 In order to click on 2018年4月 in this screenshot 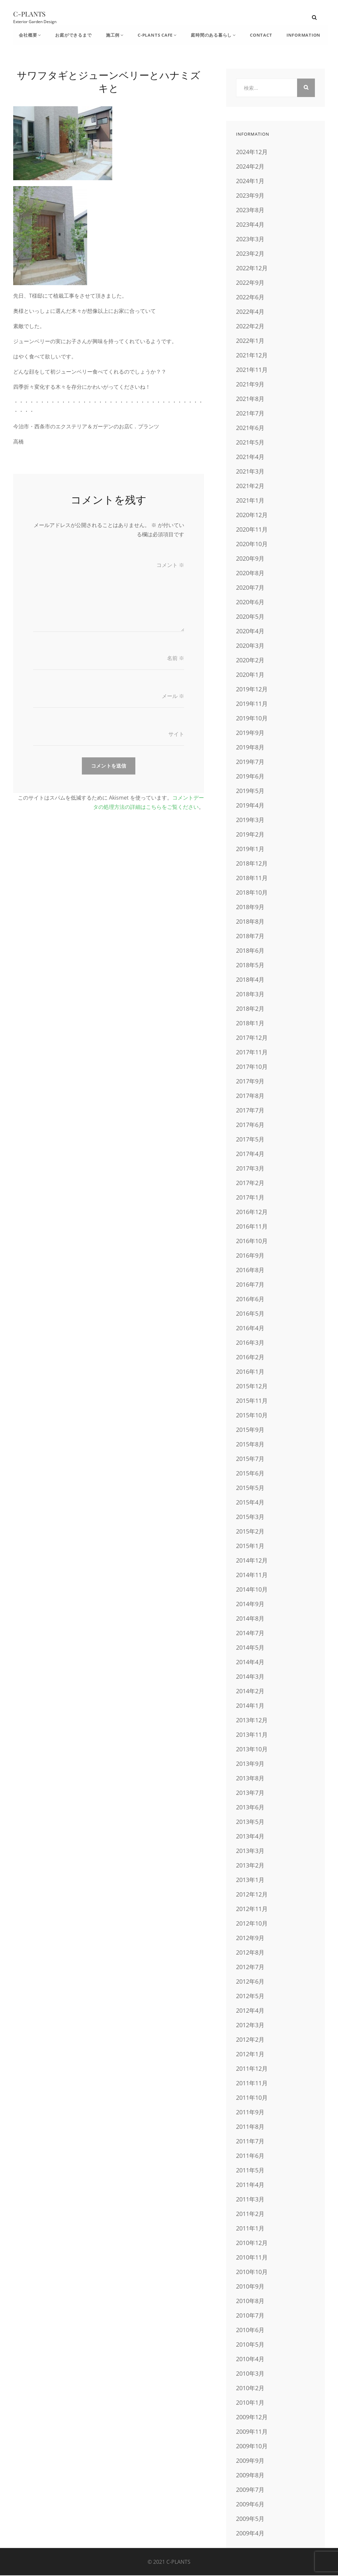, I will do `click(250, 980)`.